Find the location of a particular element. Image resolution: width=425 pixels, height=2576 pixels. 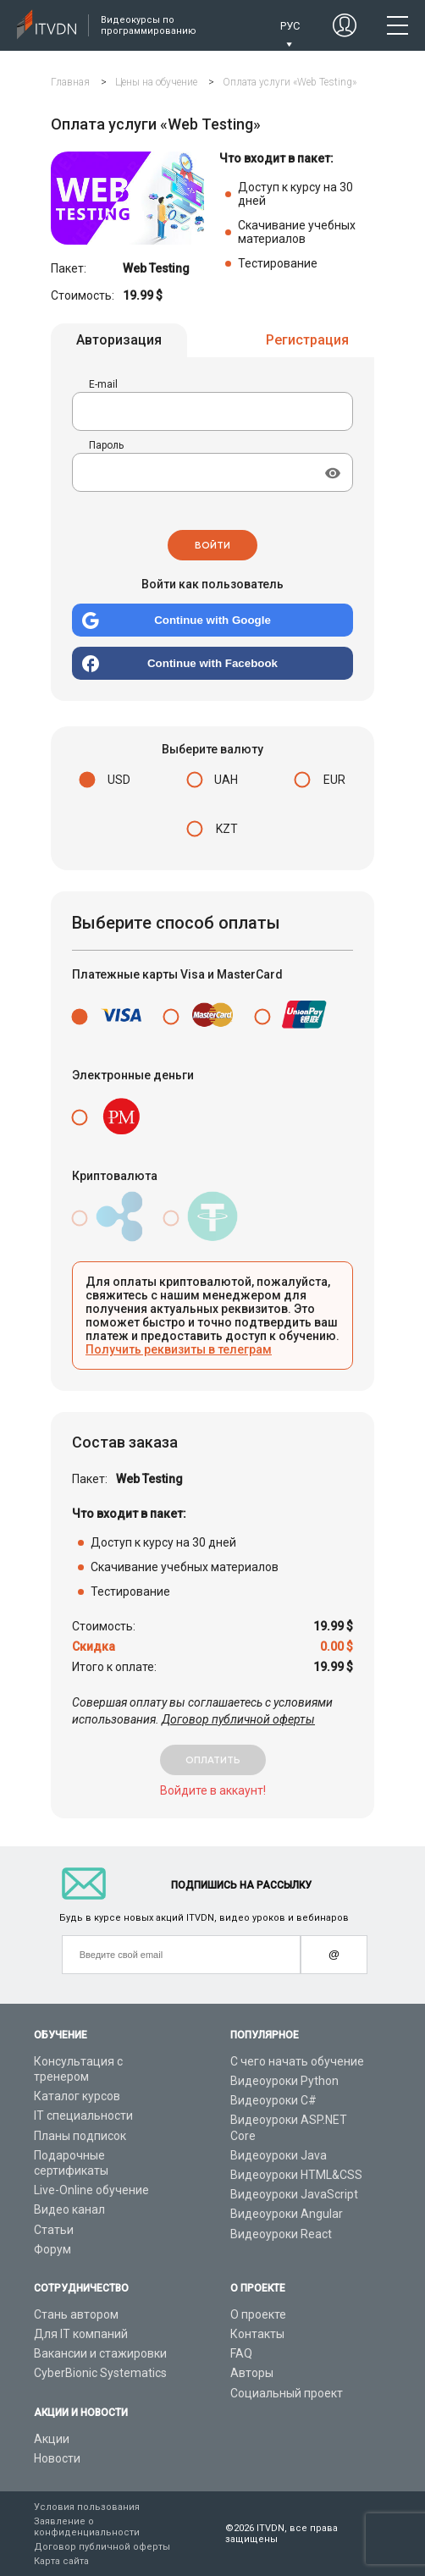

Видеоуроки HTML&CSS is located at coordinates (296, 2175).